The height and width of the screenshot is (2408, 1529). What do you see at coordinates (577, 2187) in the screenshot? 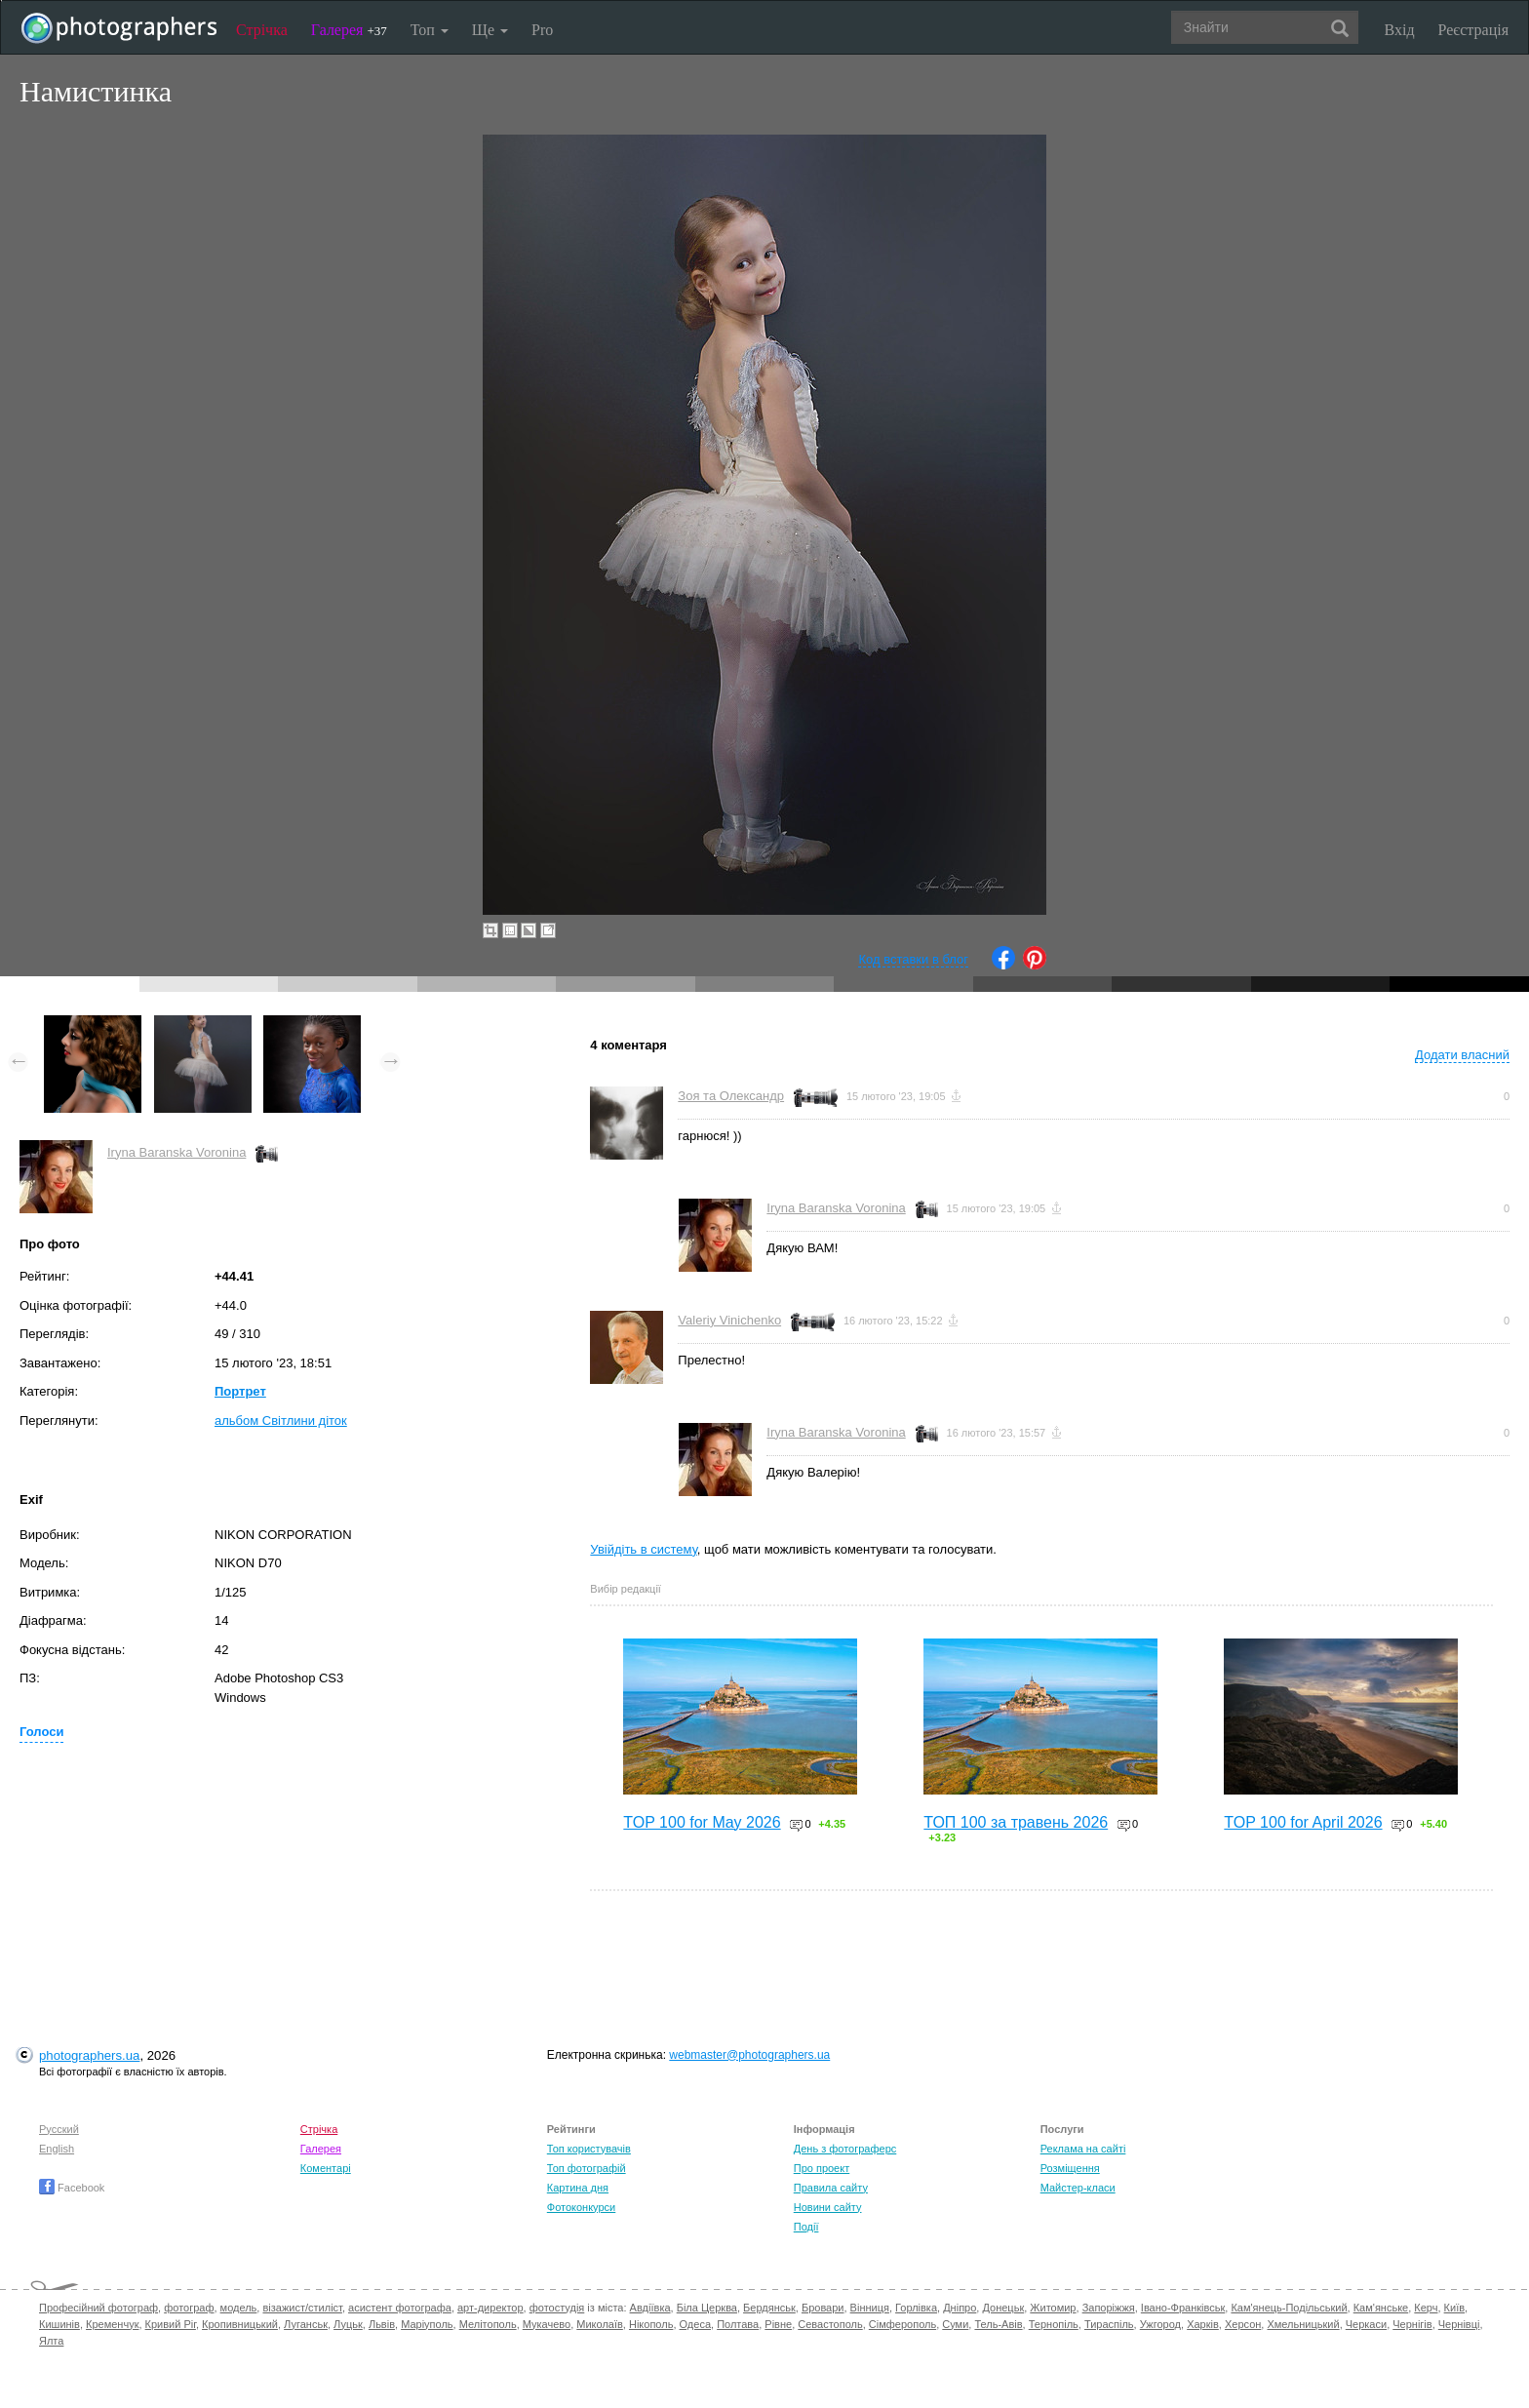
I see `Картина дня` at bounding box center [577, 2187].